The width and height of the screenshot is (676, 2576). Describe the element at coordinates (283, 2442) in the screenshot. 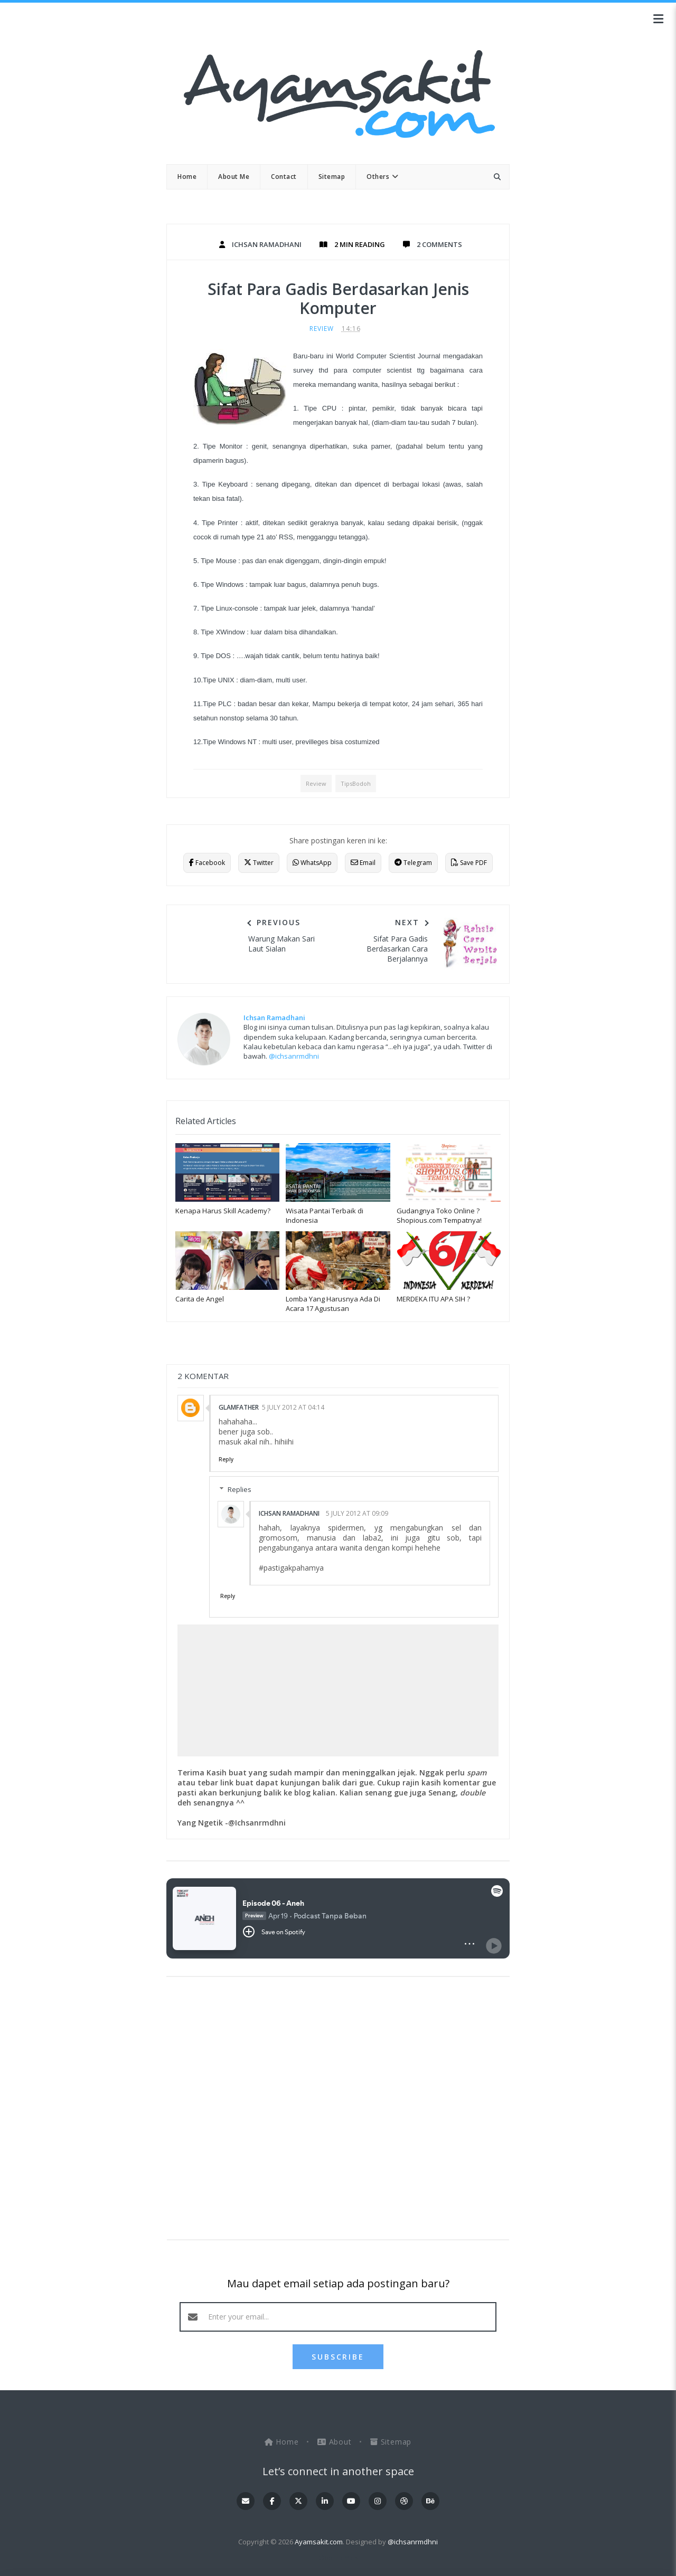

I see `Home` at that location.